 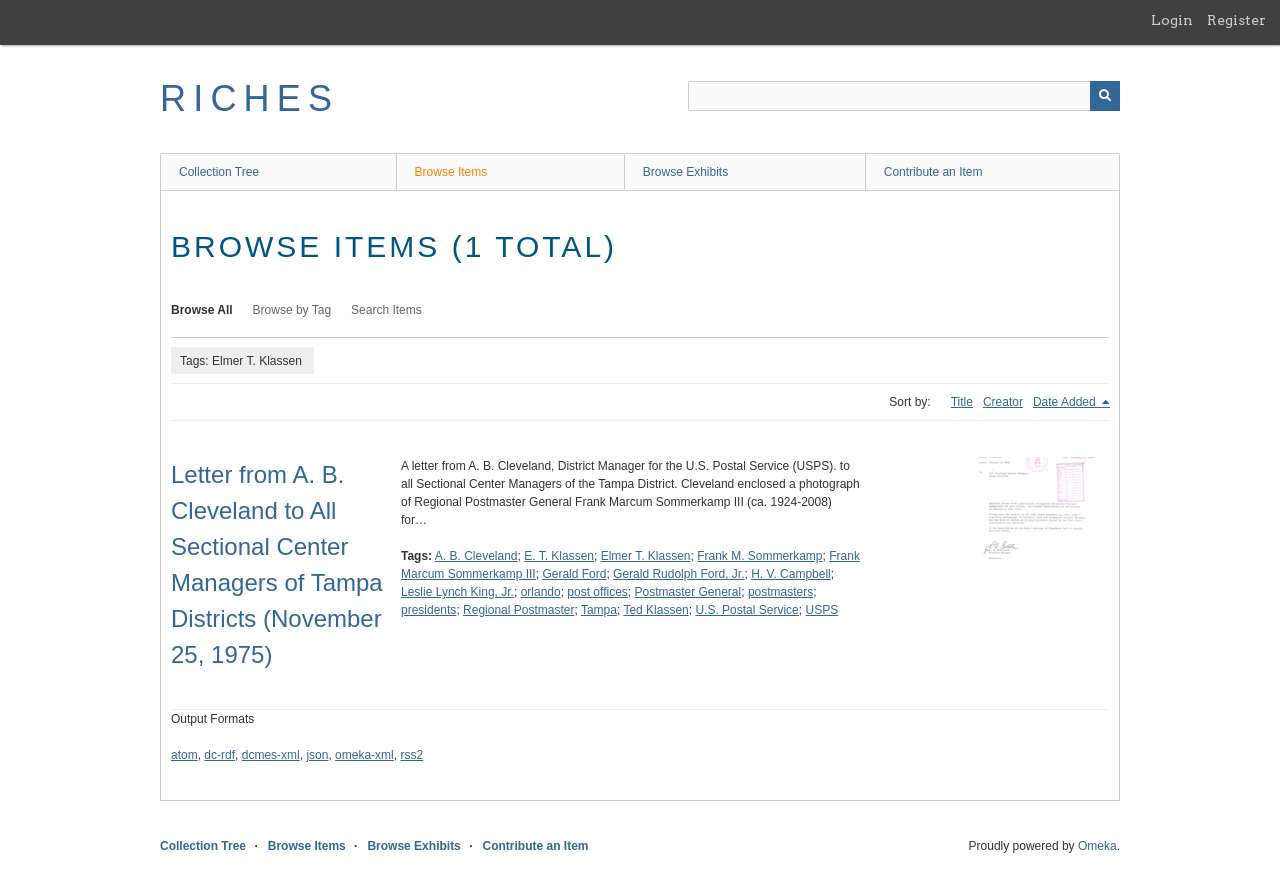 I want to click on H. V. Campbell, so click(x=791, y=574).